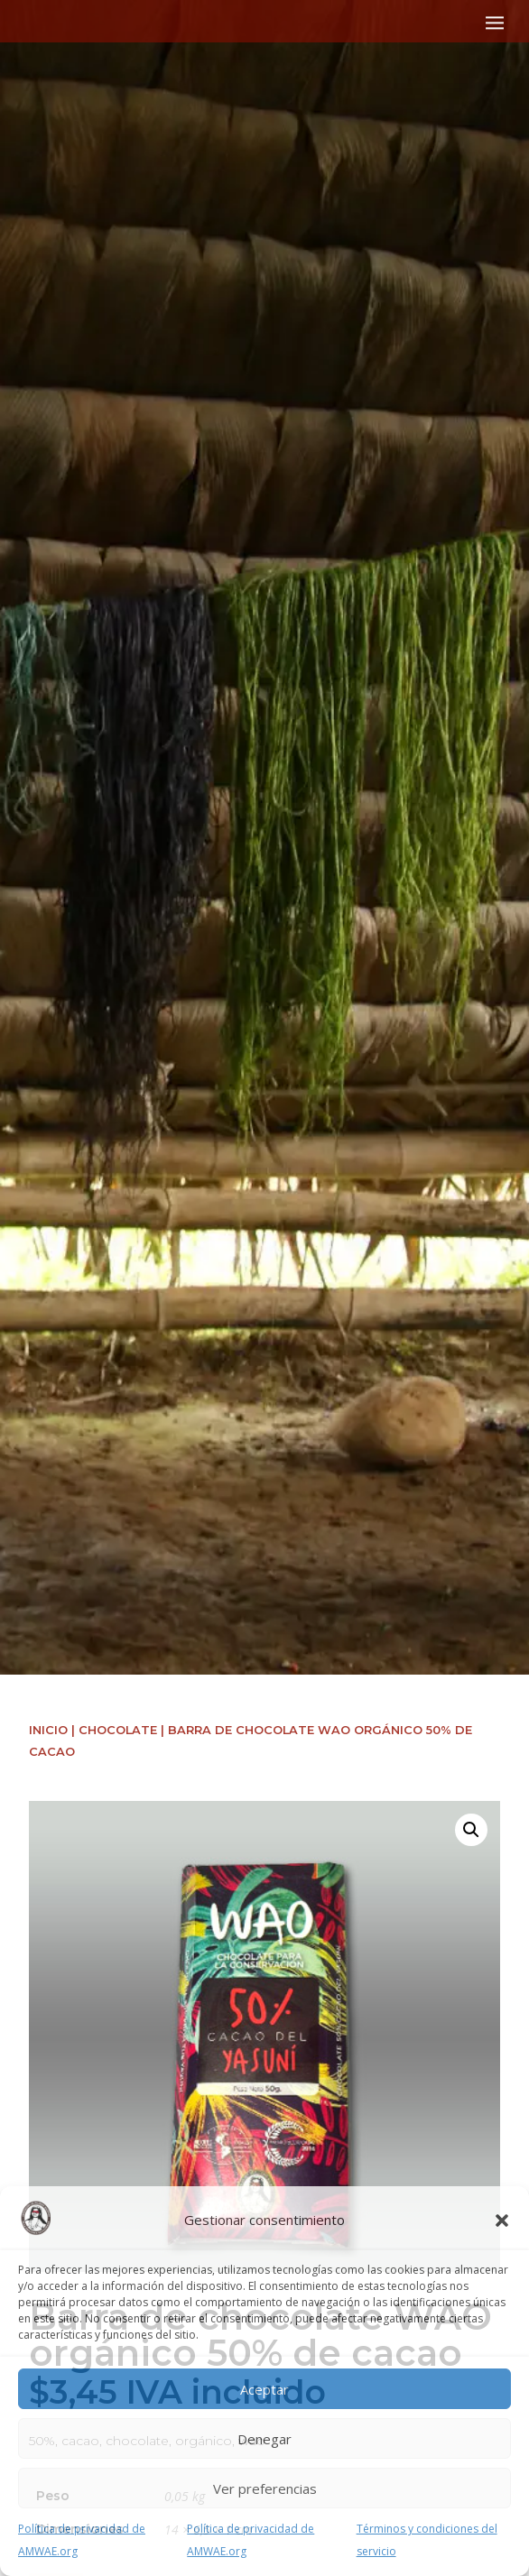 The height and width of the screenshot is (2576, 529). Describe the element at coordinates (264, 2389) in the screenshot. I see `Aceptar` at that location.